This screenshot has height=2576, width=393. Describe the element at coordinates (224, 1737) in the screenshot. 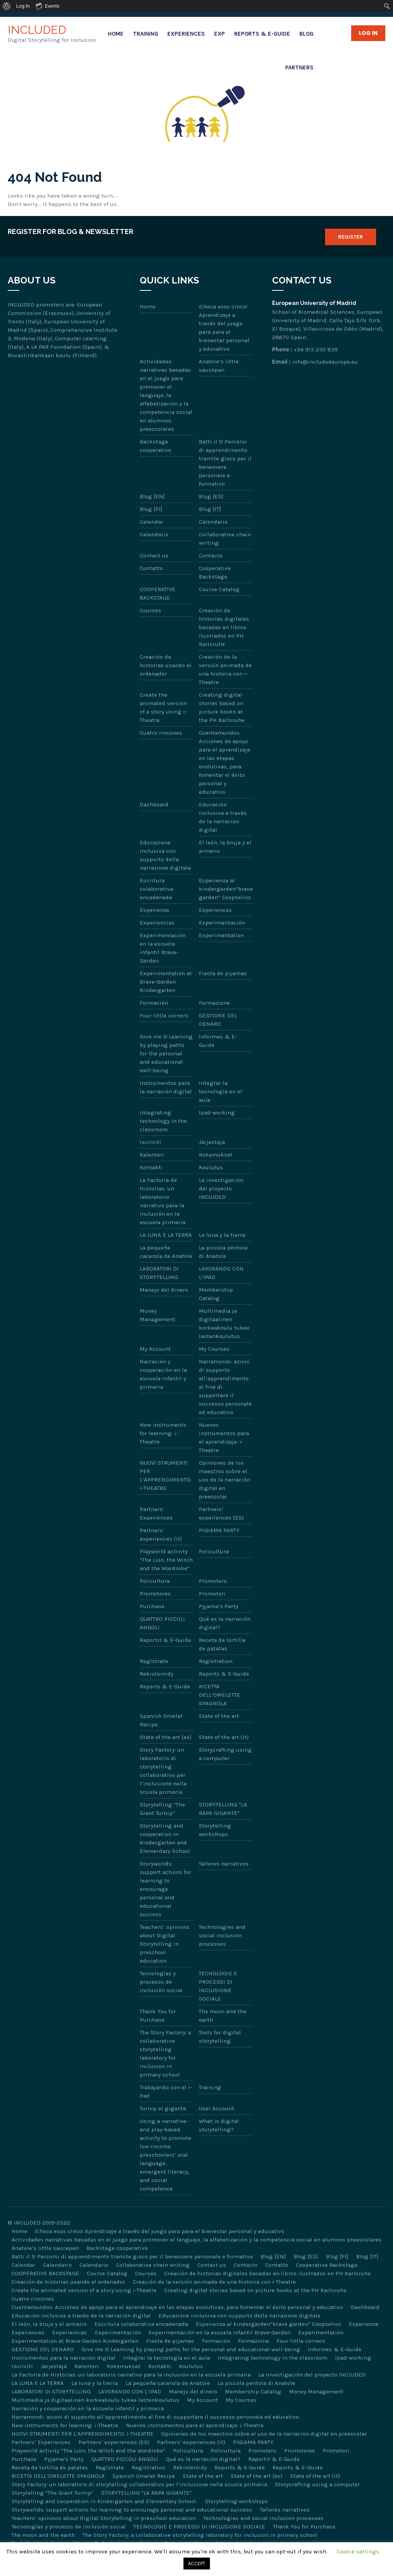

I see `State of the art (it)` at that location.